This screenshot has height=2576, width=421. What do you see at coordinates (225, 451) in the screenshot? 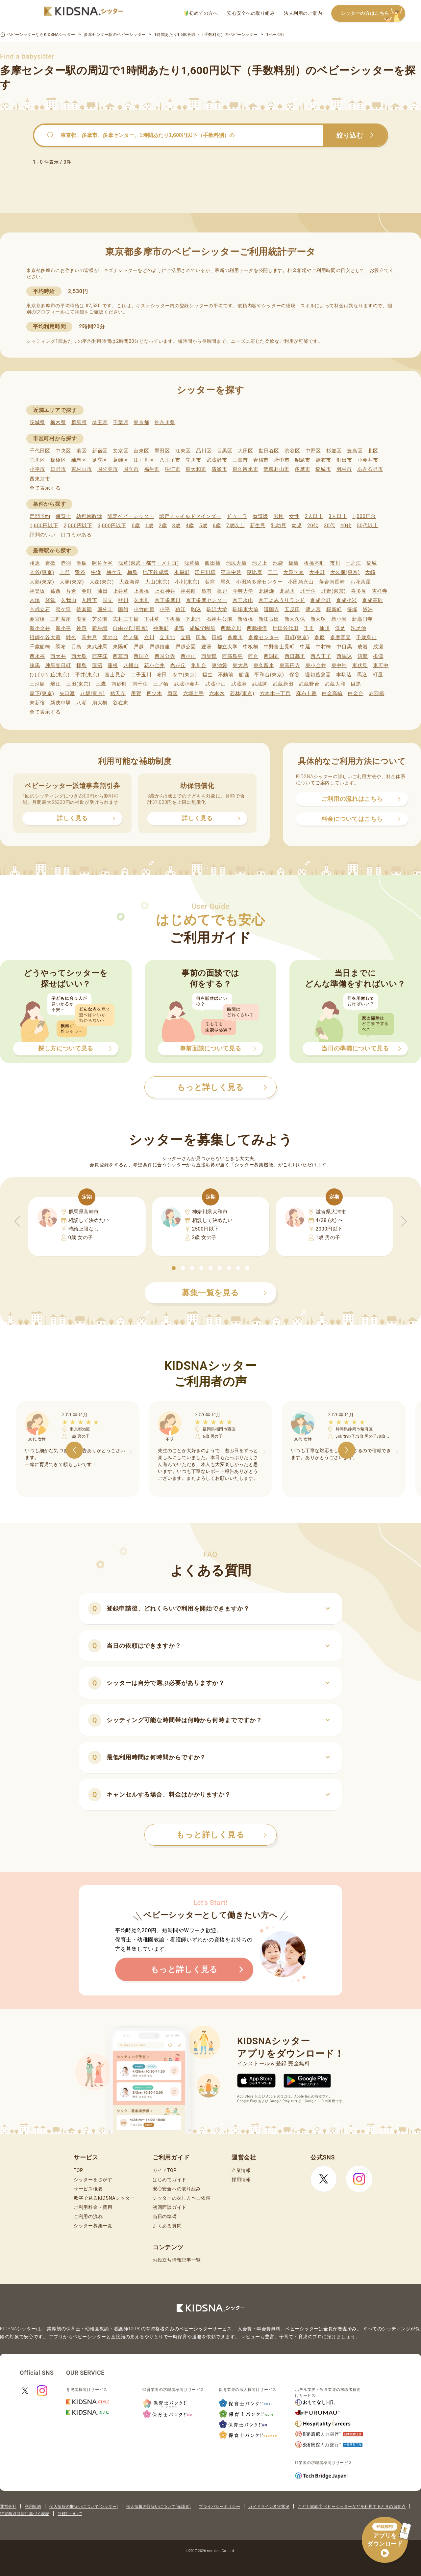
I see `目黒区` at bounding box center [225, 451].